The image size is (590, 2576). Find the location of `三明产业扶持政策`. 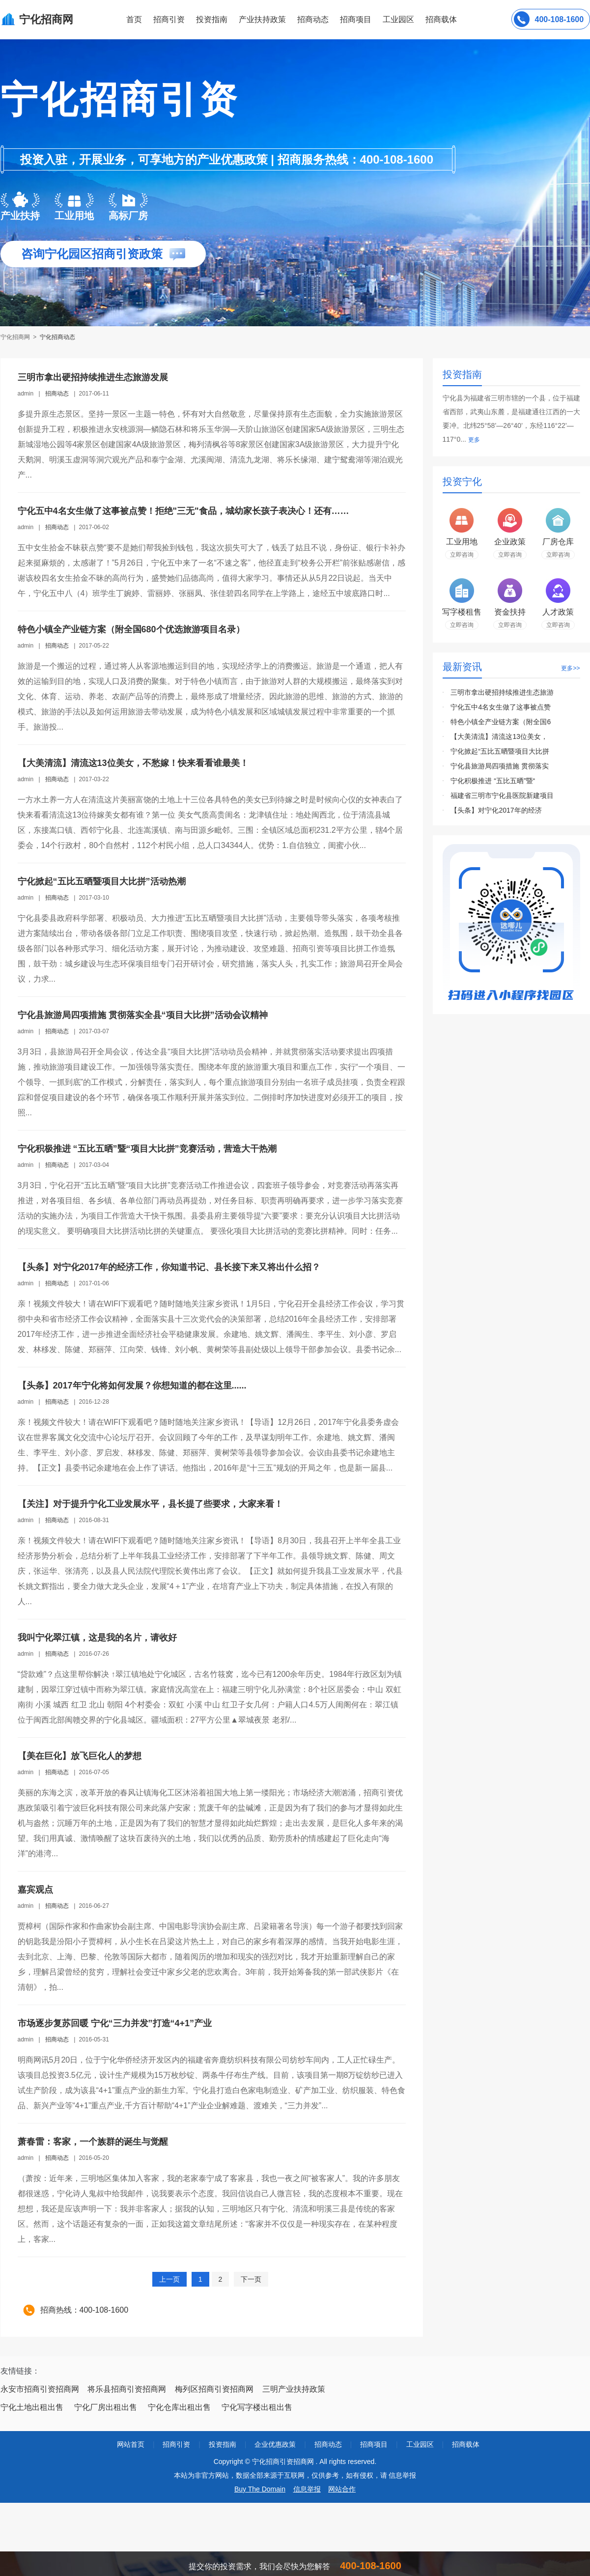

三明产业扶持政策 is located at coordinates (293, 2389).